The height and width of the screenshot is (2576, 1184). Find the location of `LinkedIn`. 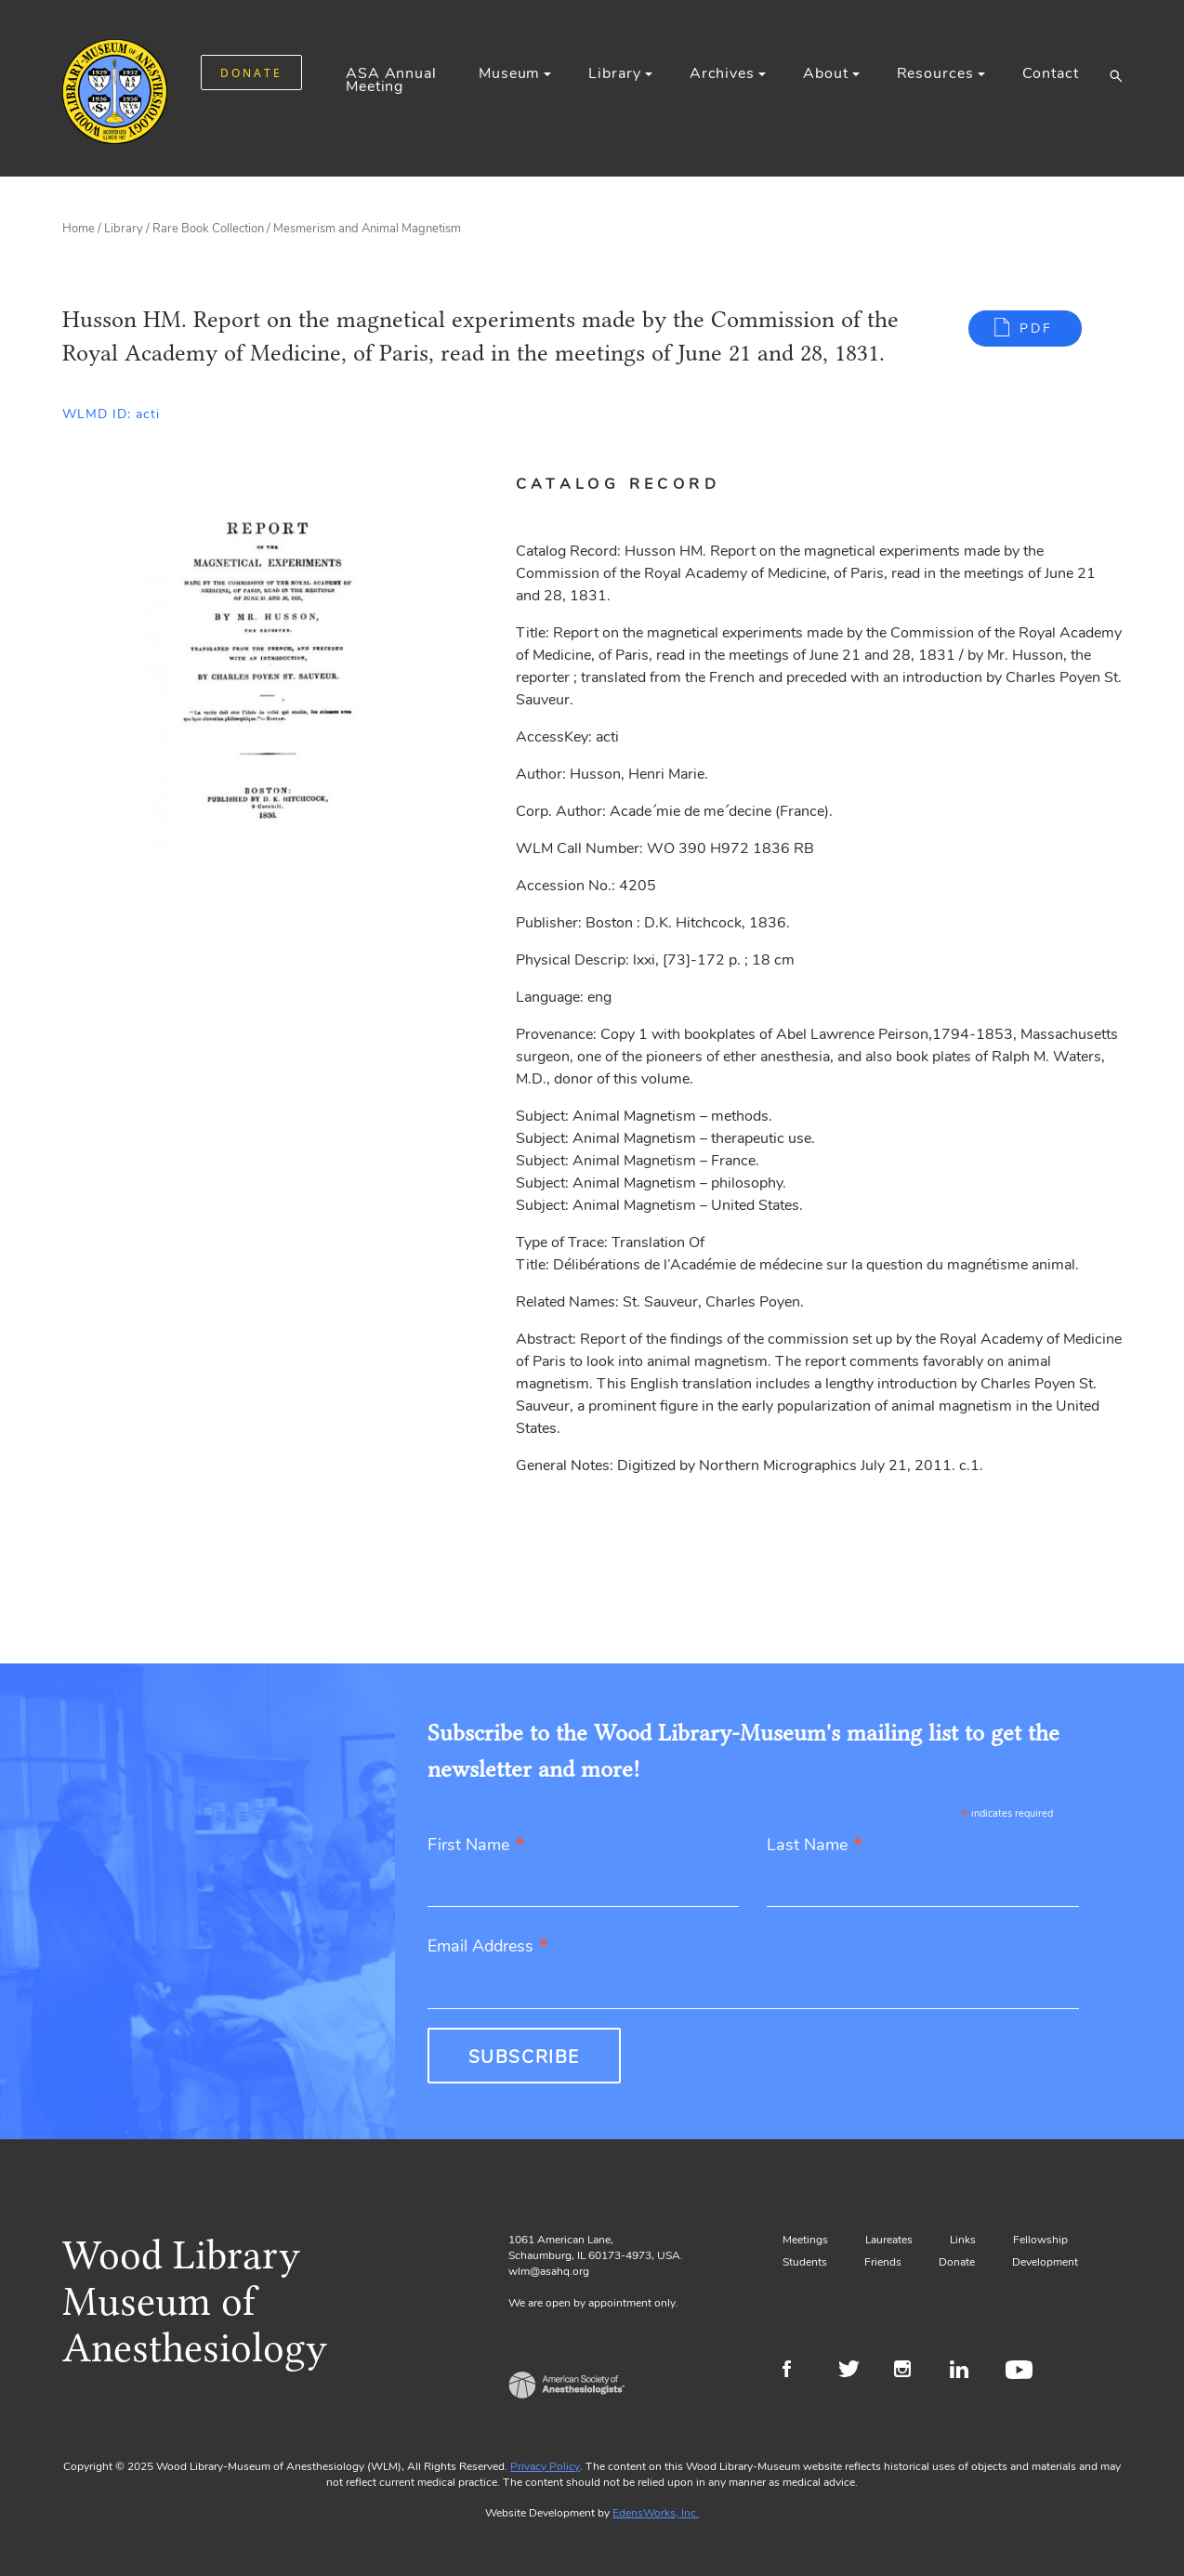

LinkedIn is located at coordinates (966, 2371).